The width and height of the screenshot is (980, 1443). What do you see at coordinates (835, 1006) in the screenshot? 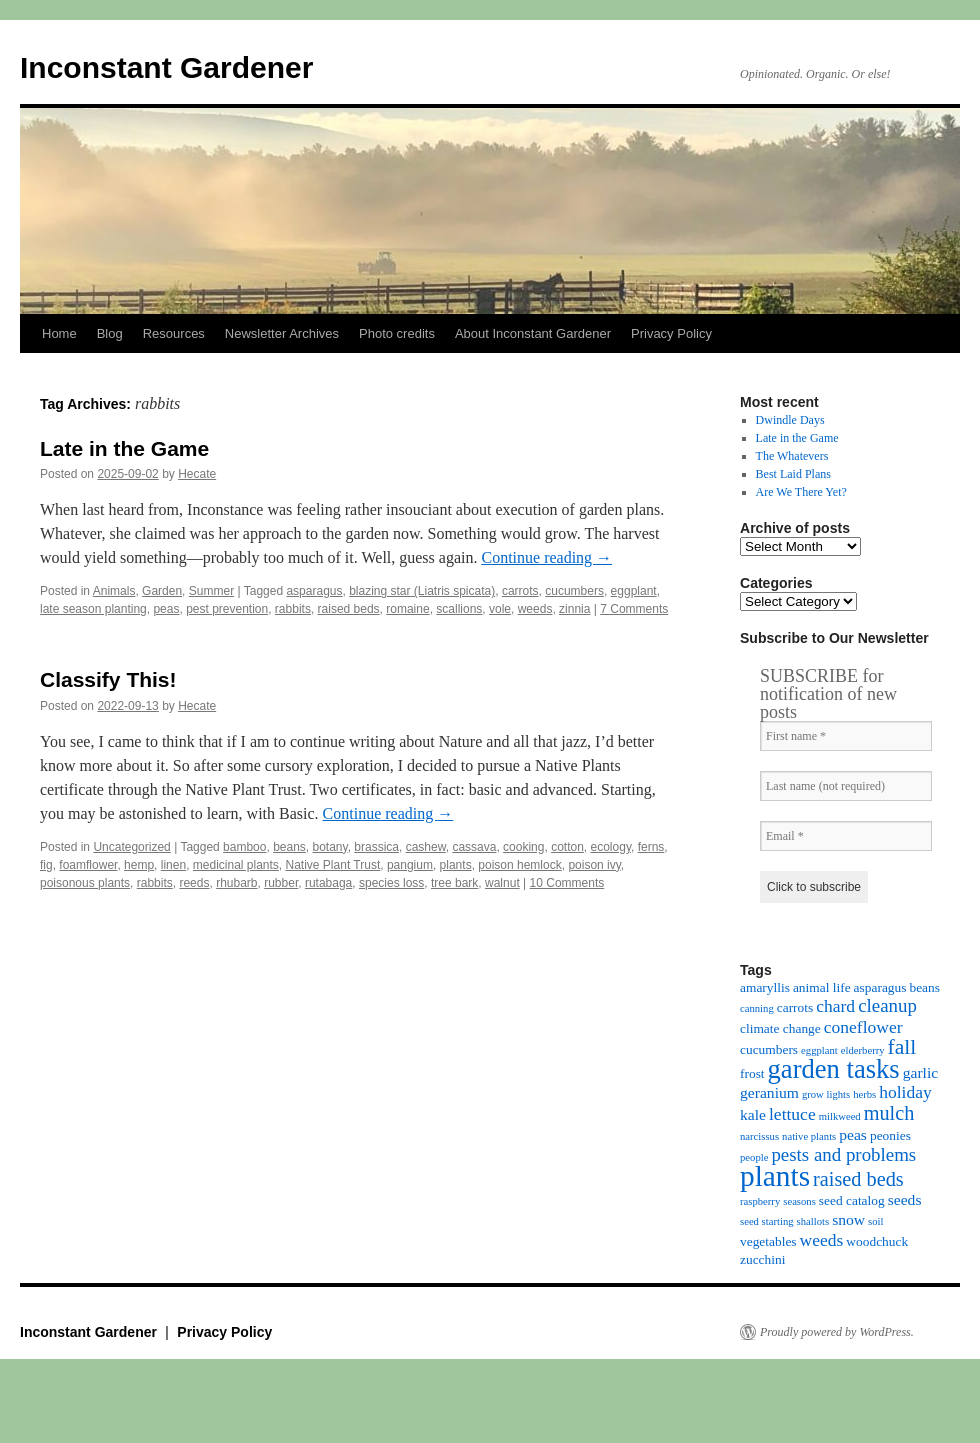
I see `chard [chard (6 items)]` at bounding box center [835, 1006].